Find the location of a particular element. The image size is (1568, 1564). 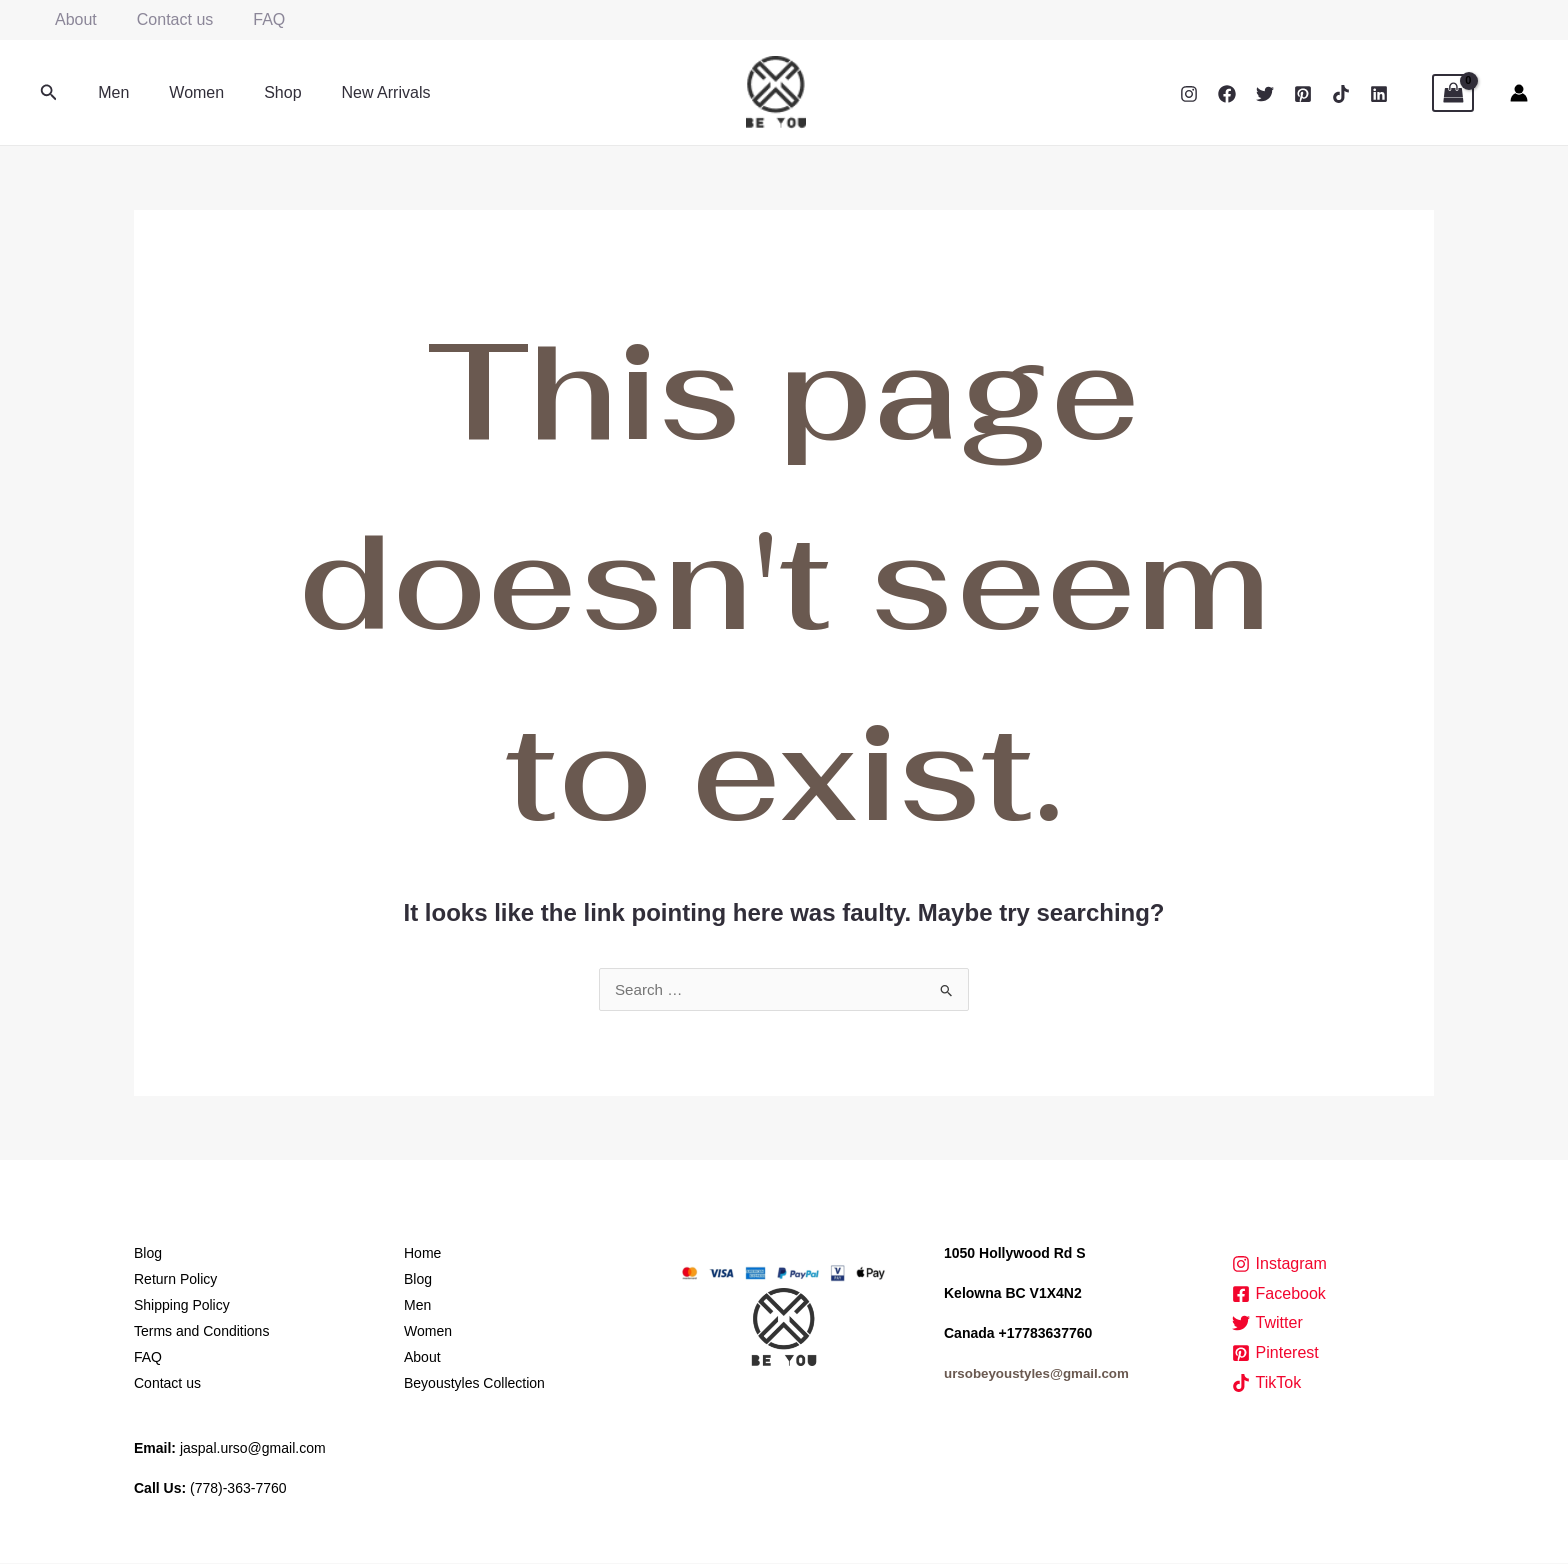

Women is located at coordinates (184, 92).